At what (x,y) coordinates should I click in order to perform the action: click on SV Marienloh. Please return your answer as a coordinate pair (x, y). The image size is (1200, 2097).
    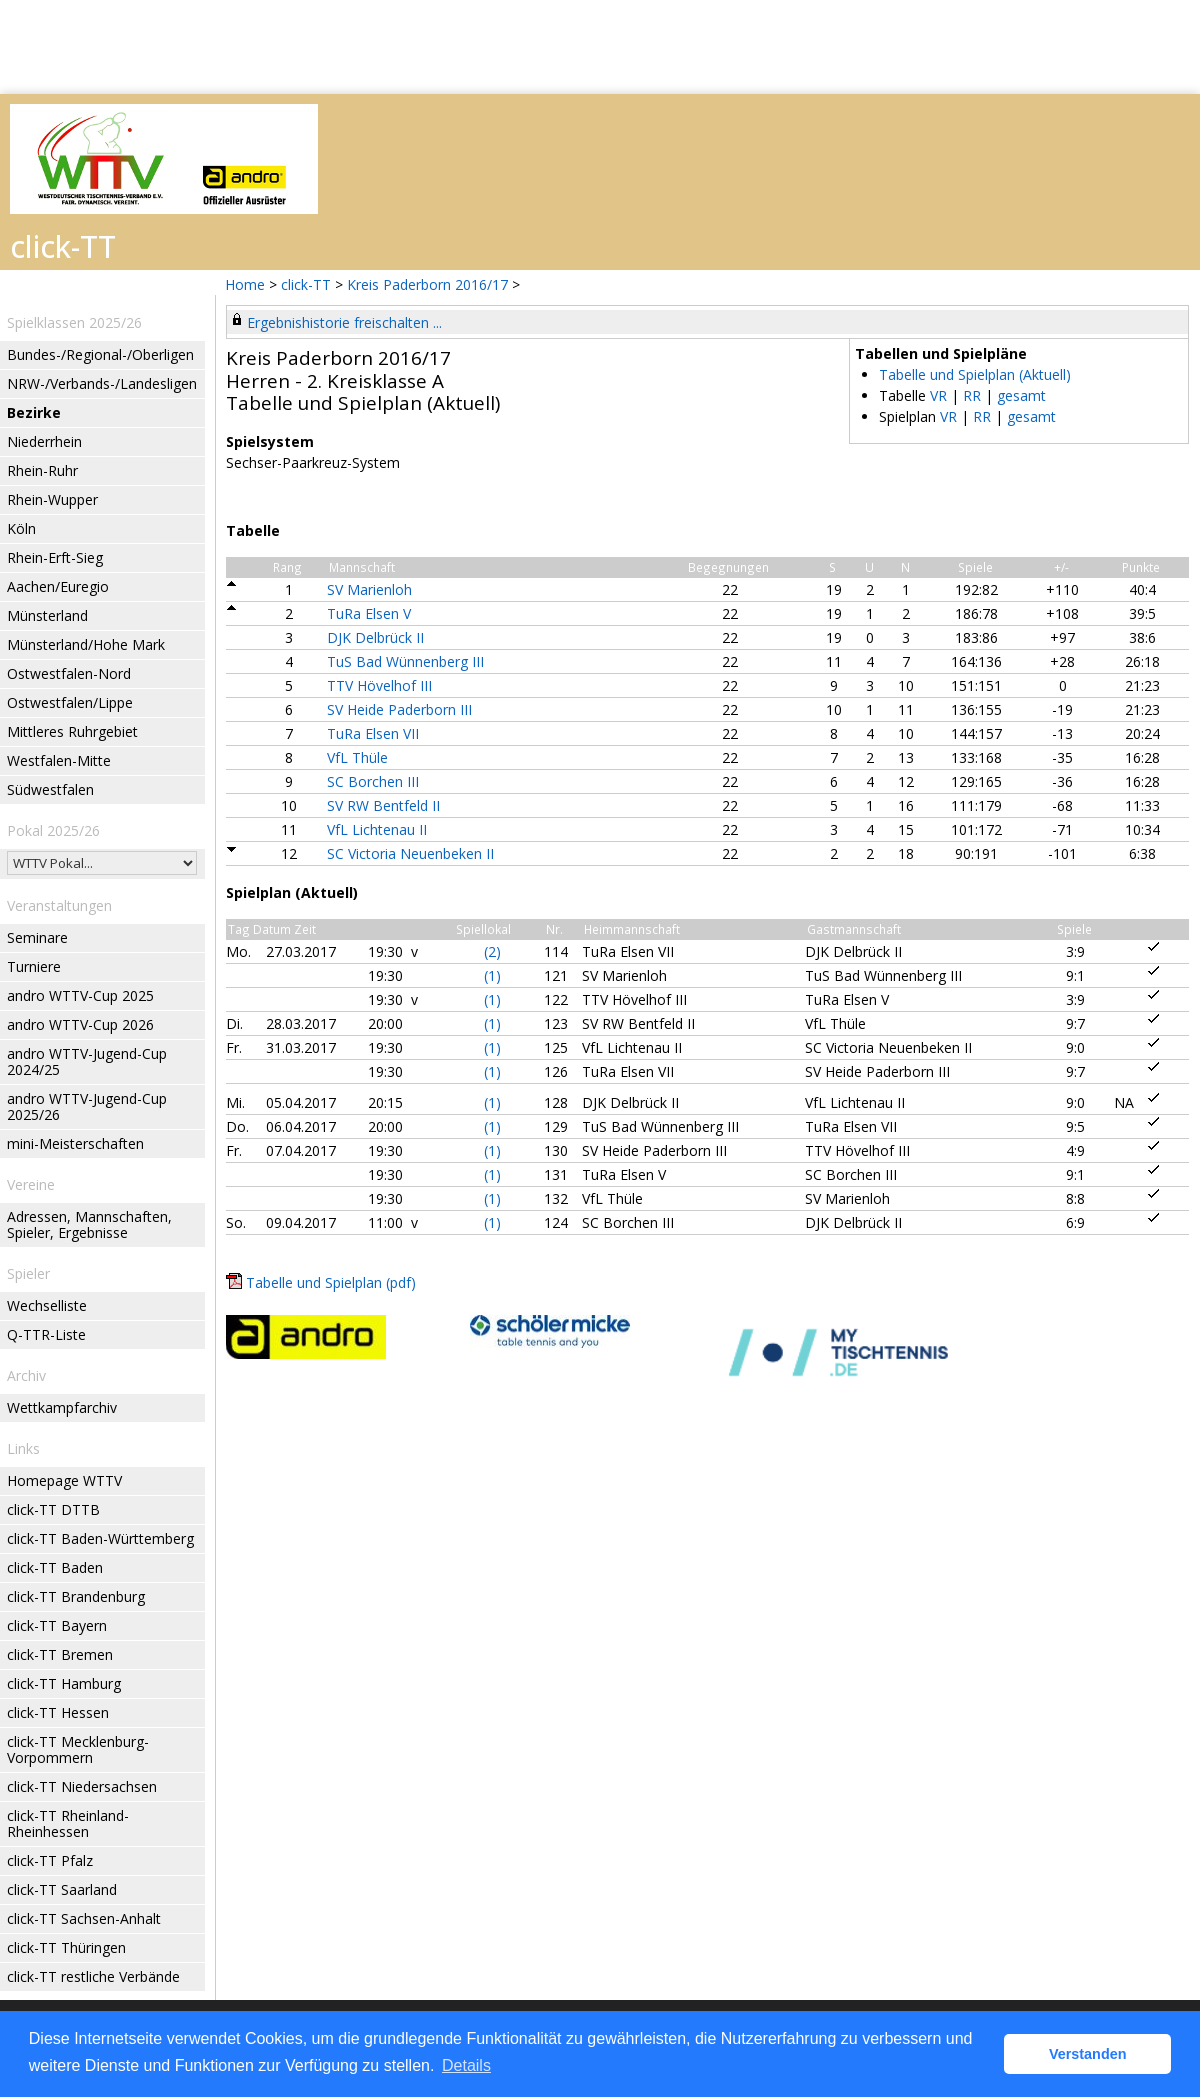
    Looking at the image, I should click on (369, 589).